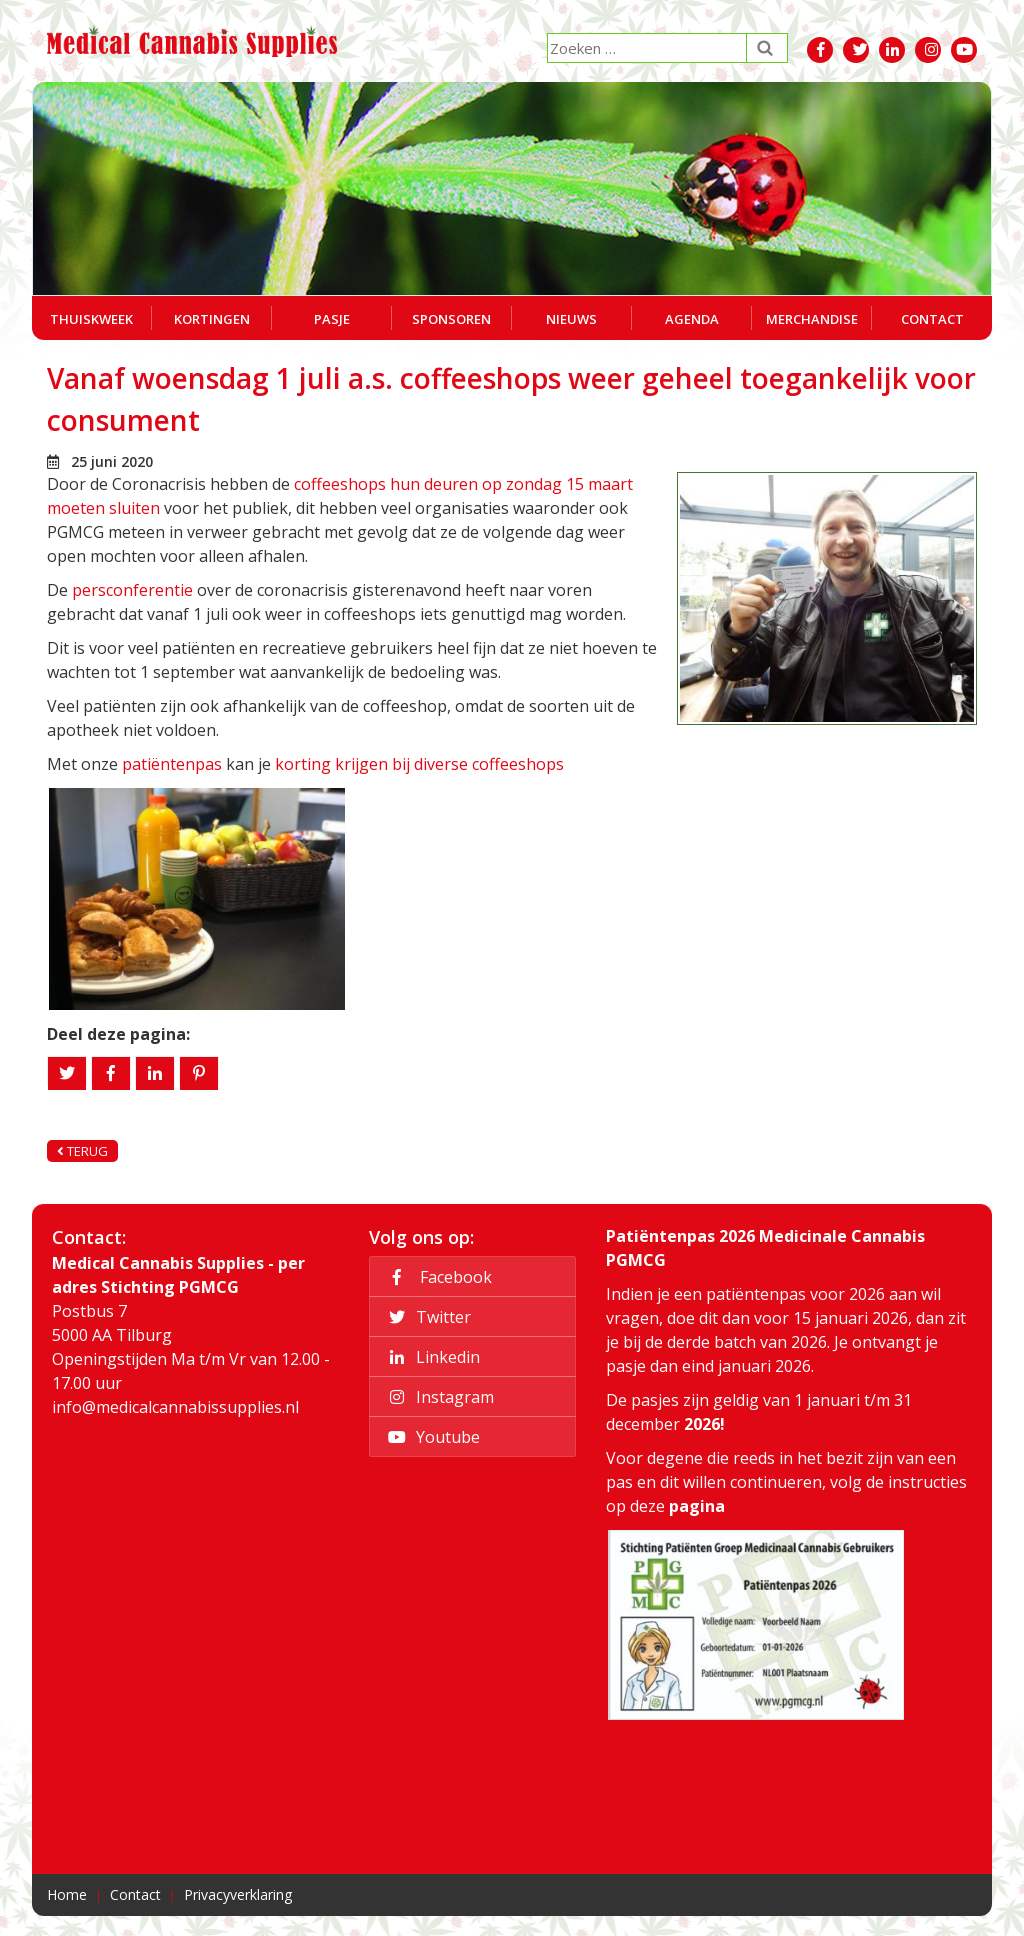 The image size is (1024, 1936). Describe the element at coordinates (431, 1437) in the screenshot. I see `Youtube` at that location.